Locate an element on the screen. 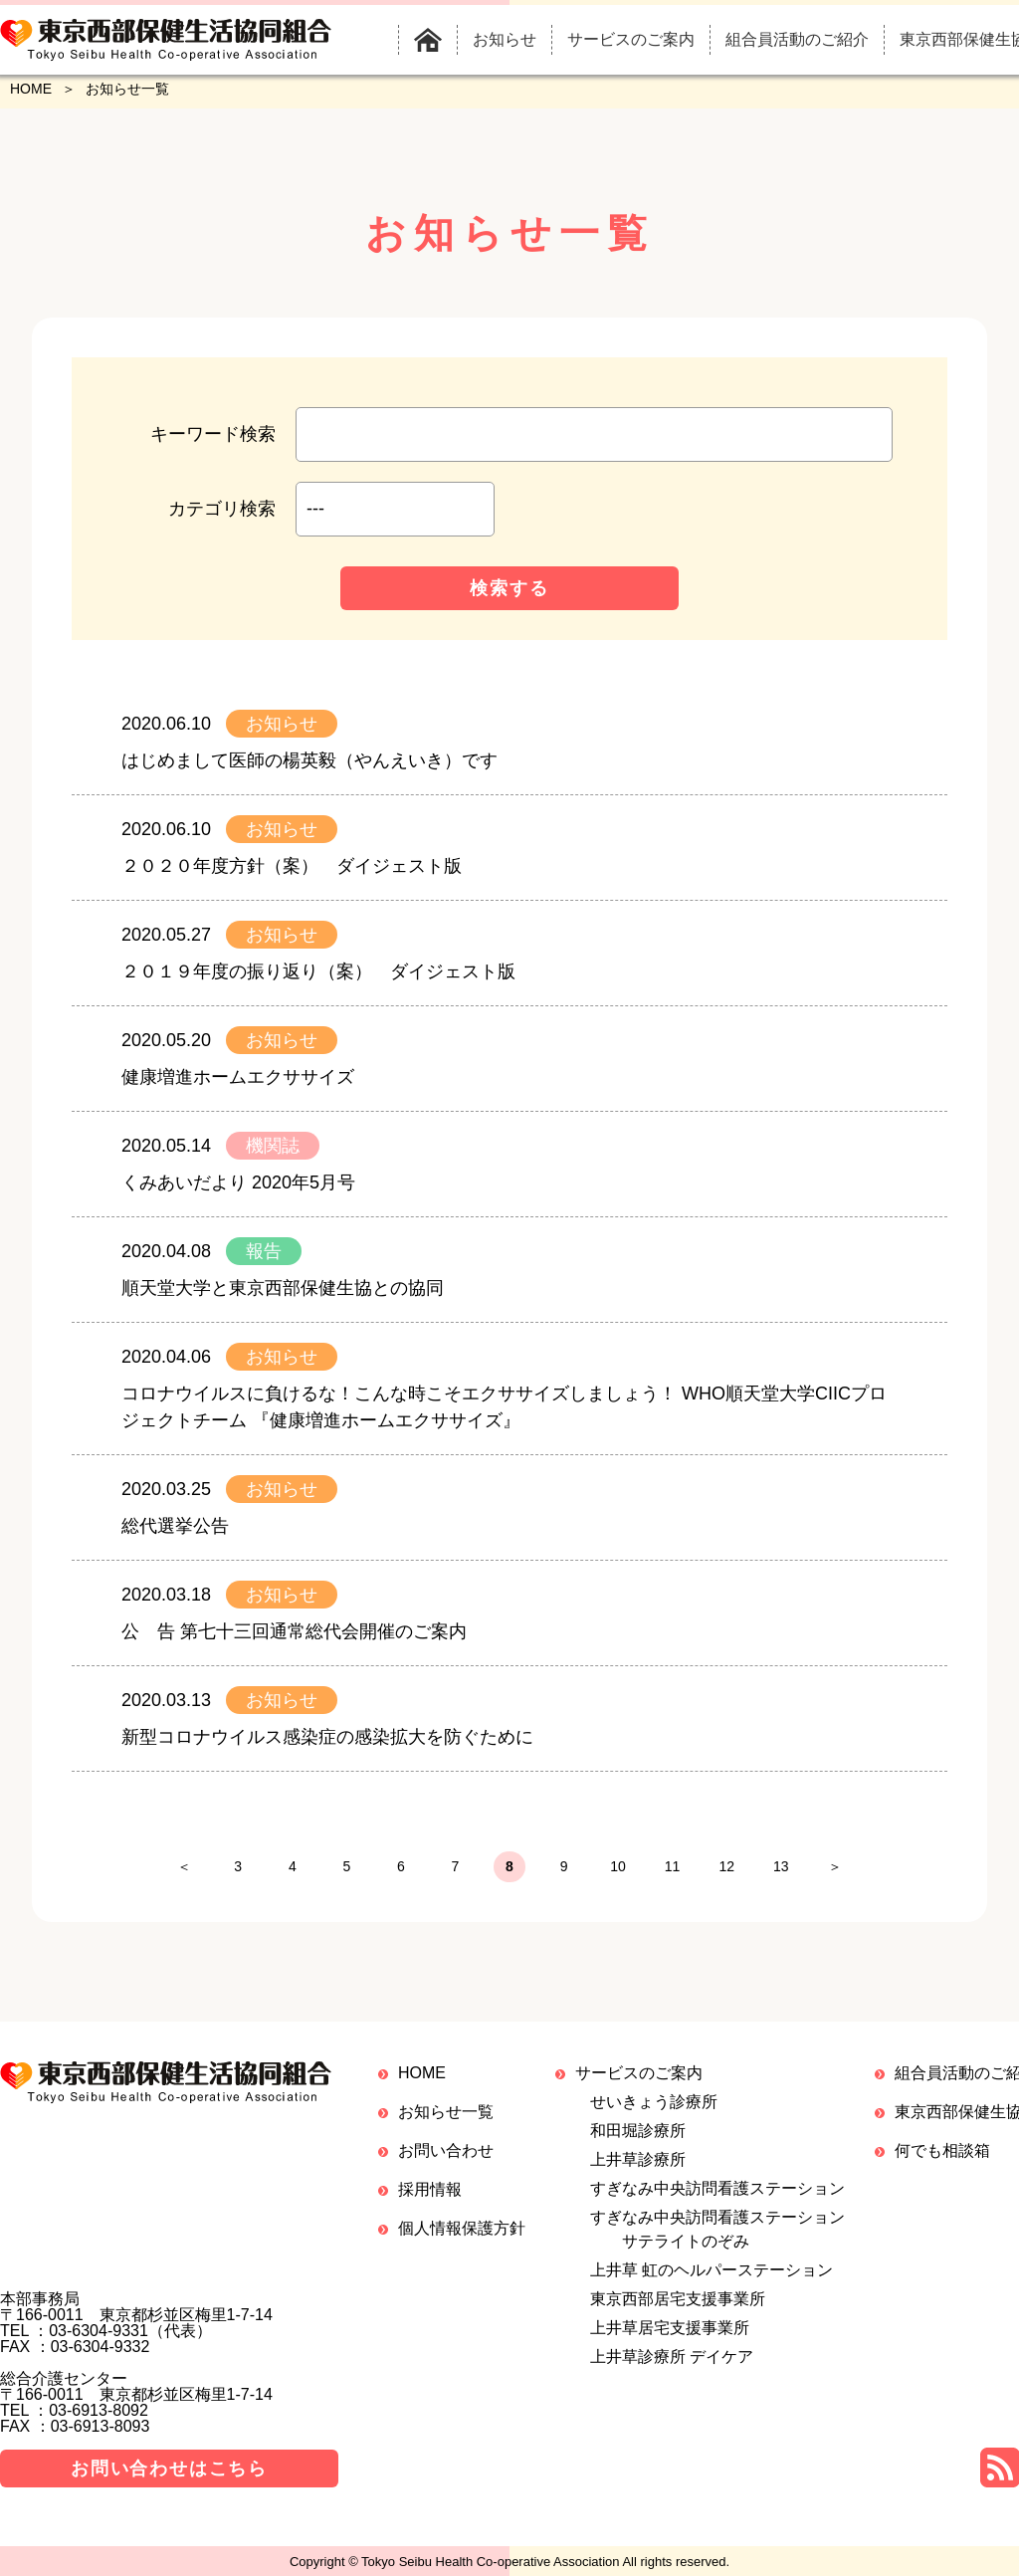 This screenshot has width=1019, height=2576. HOME is located at coordinates (31, 89).